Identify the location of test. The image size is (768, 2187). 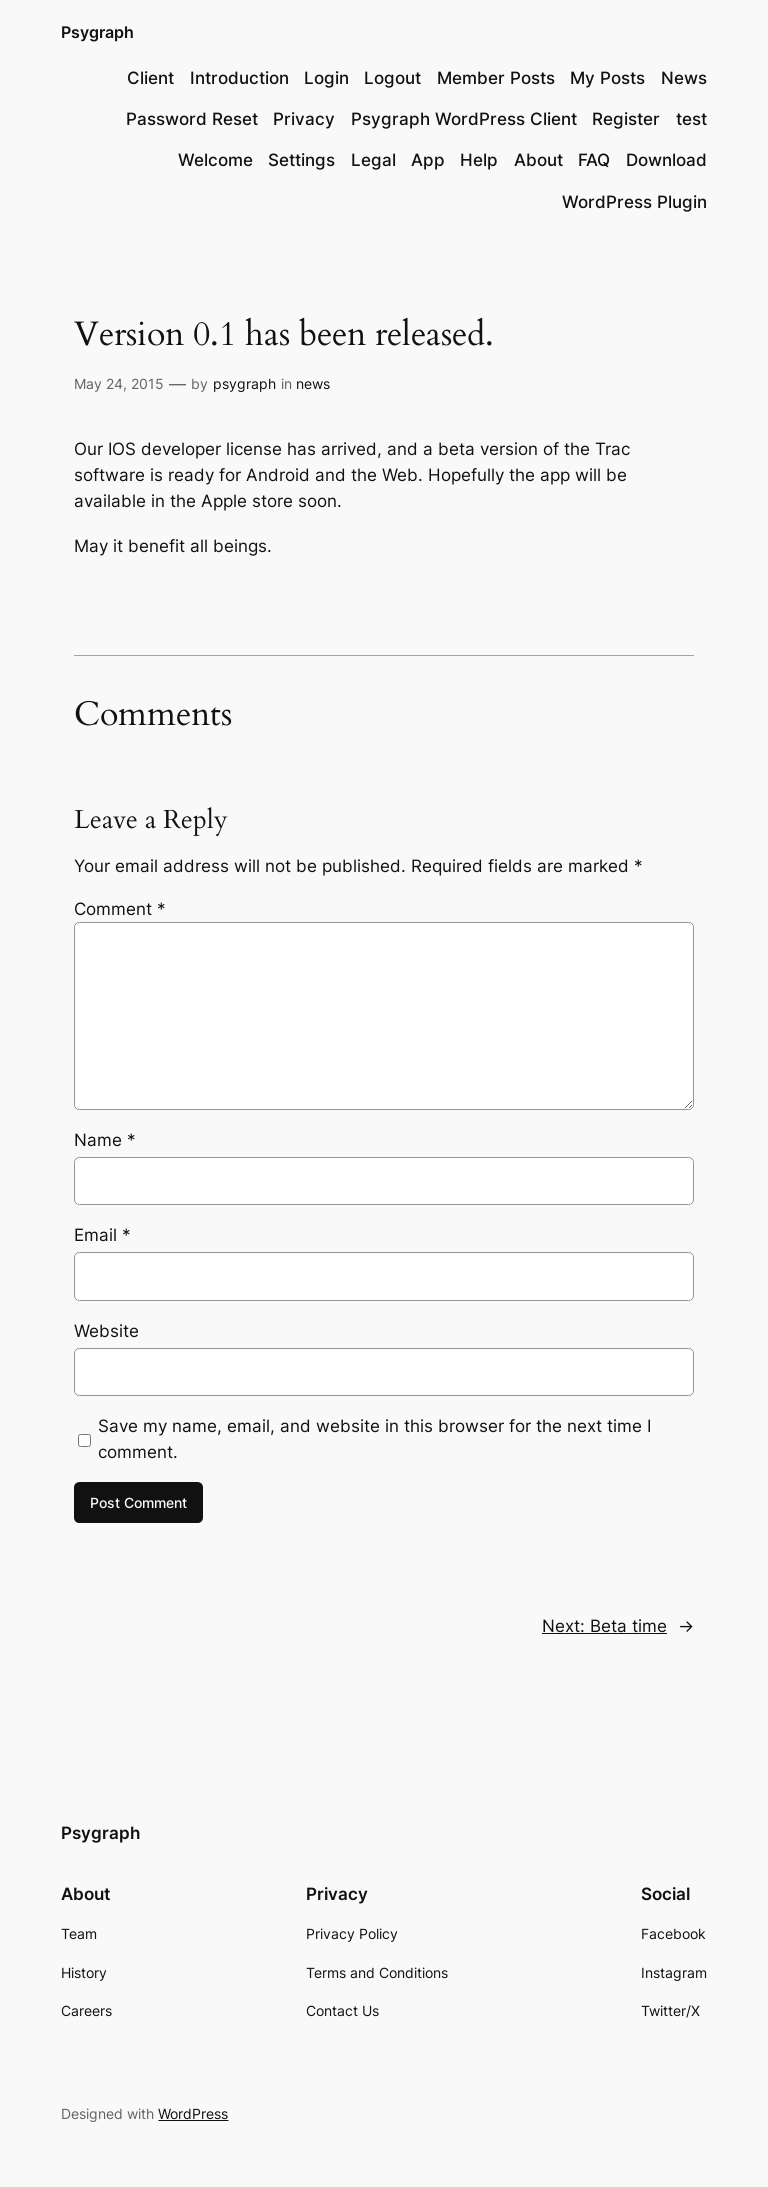
(691, 119).